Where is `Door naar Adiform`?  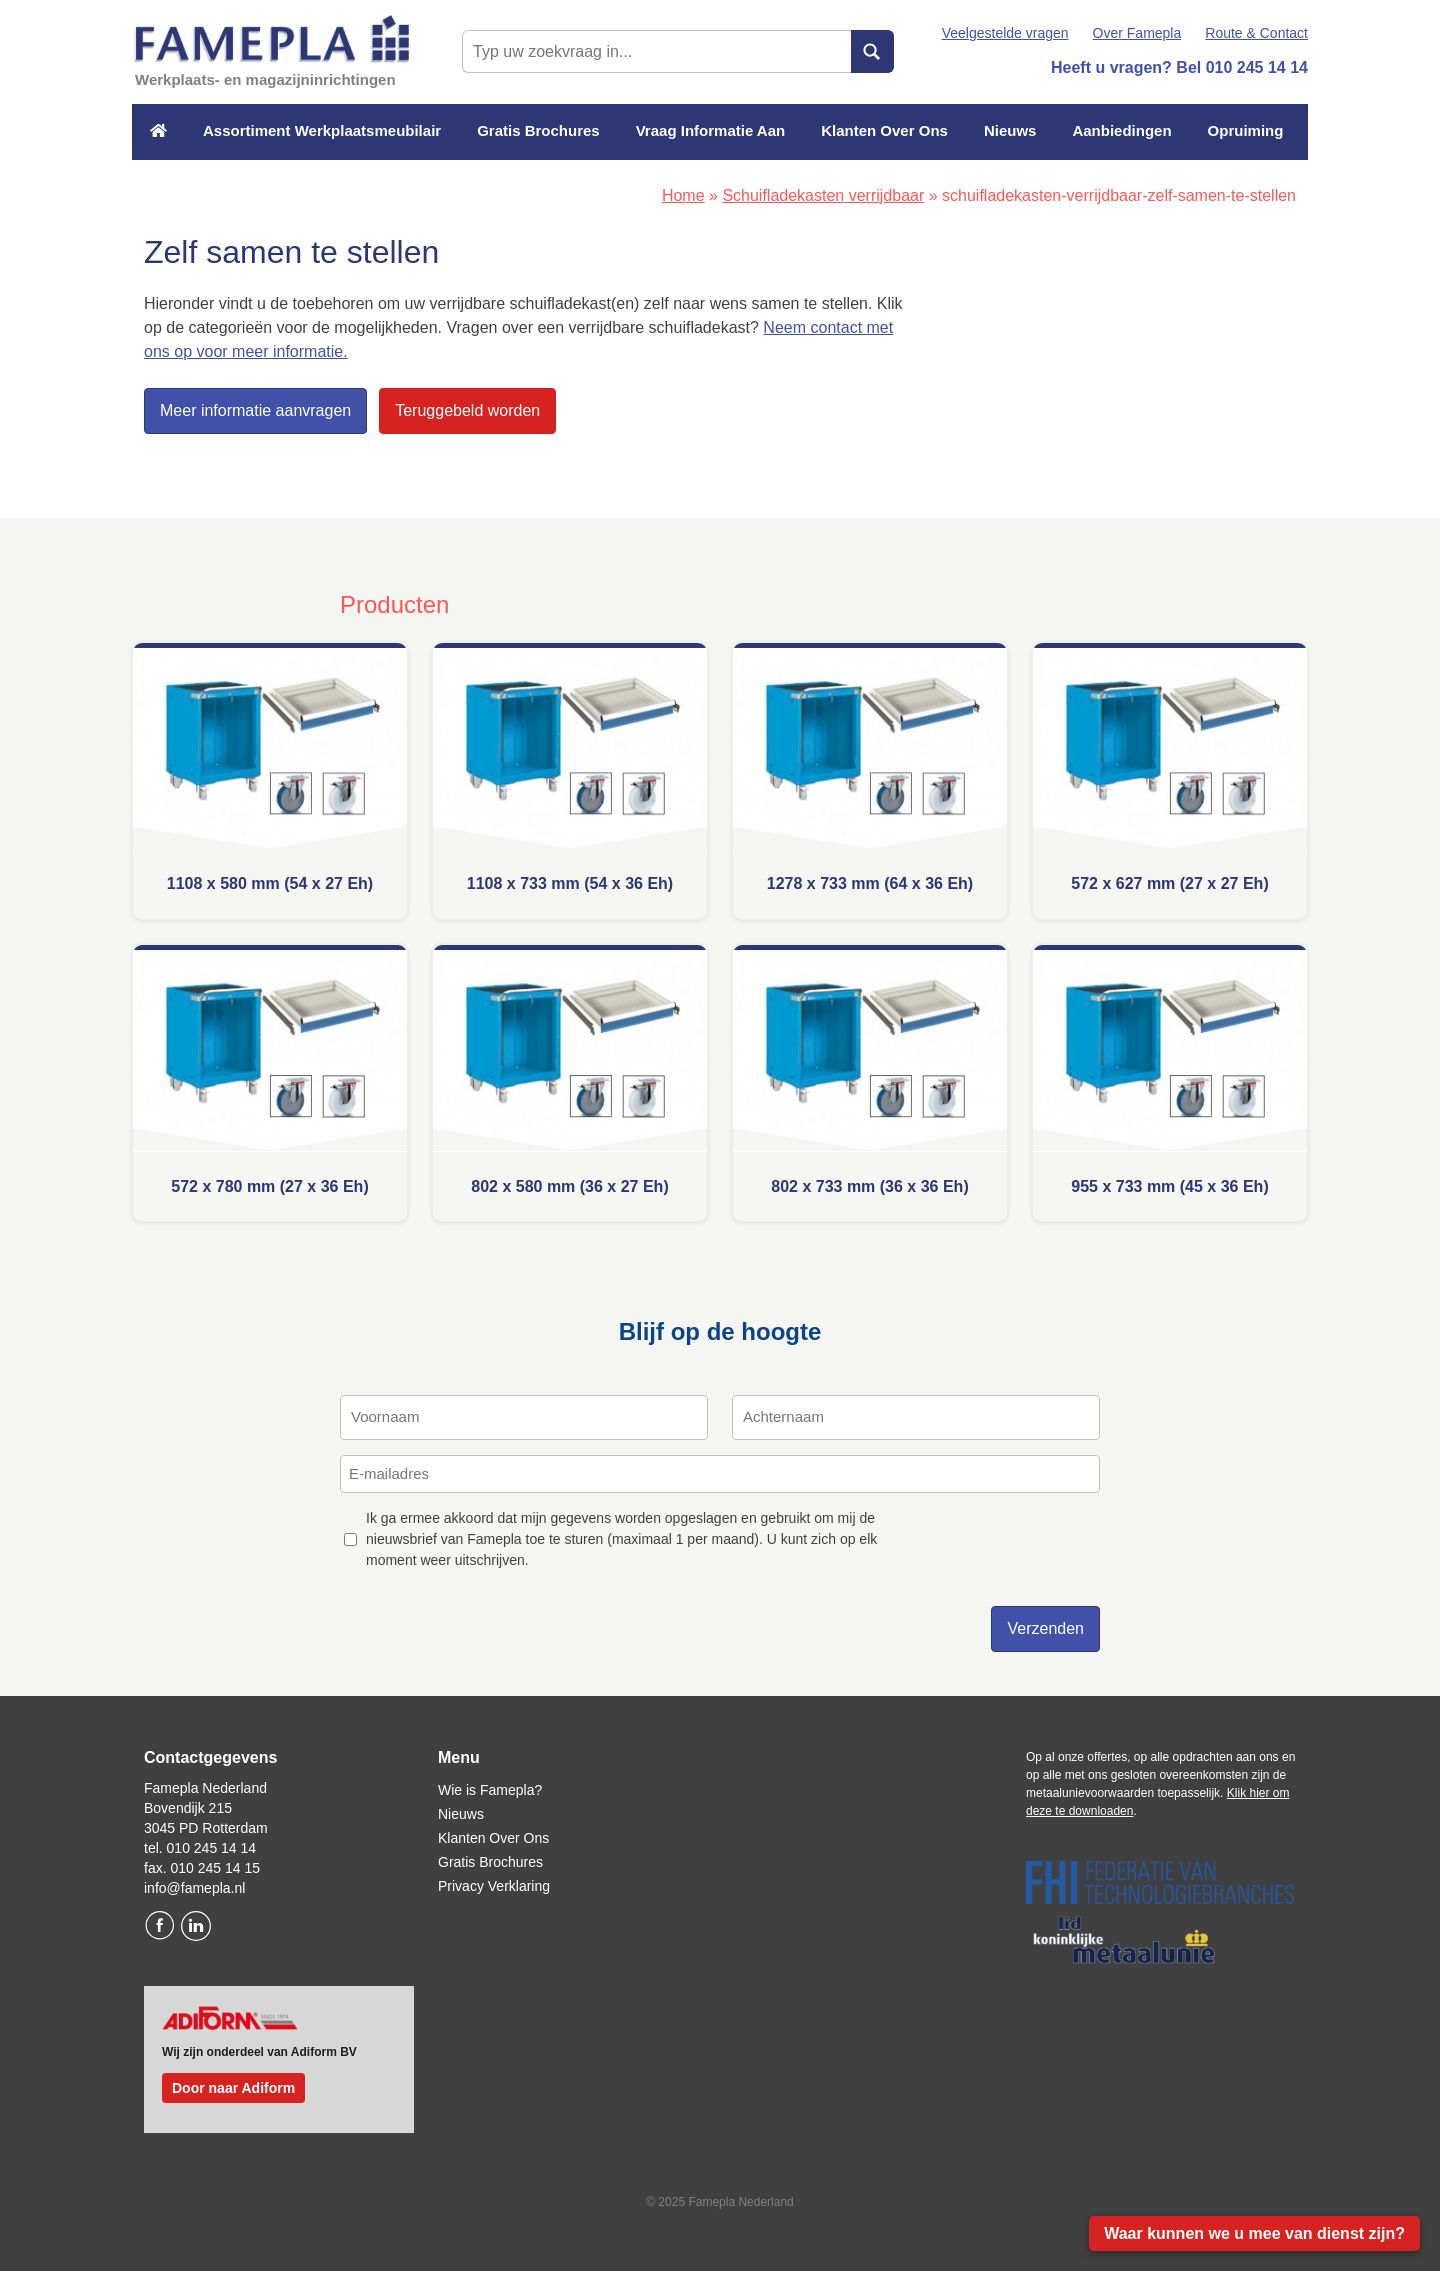 Door naar Adiform is located at coordinates (233, 2088).